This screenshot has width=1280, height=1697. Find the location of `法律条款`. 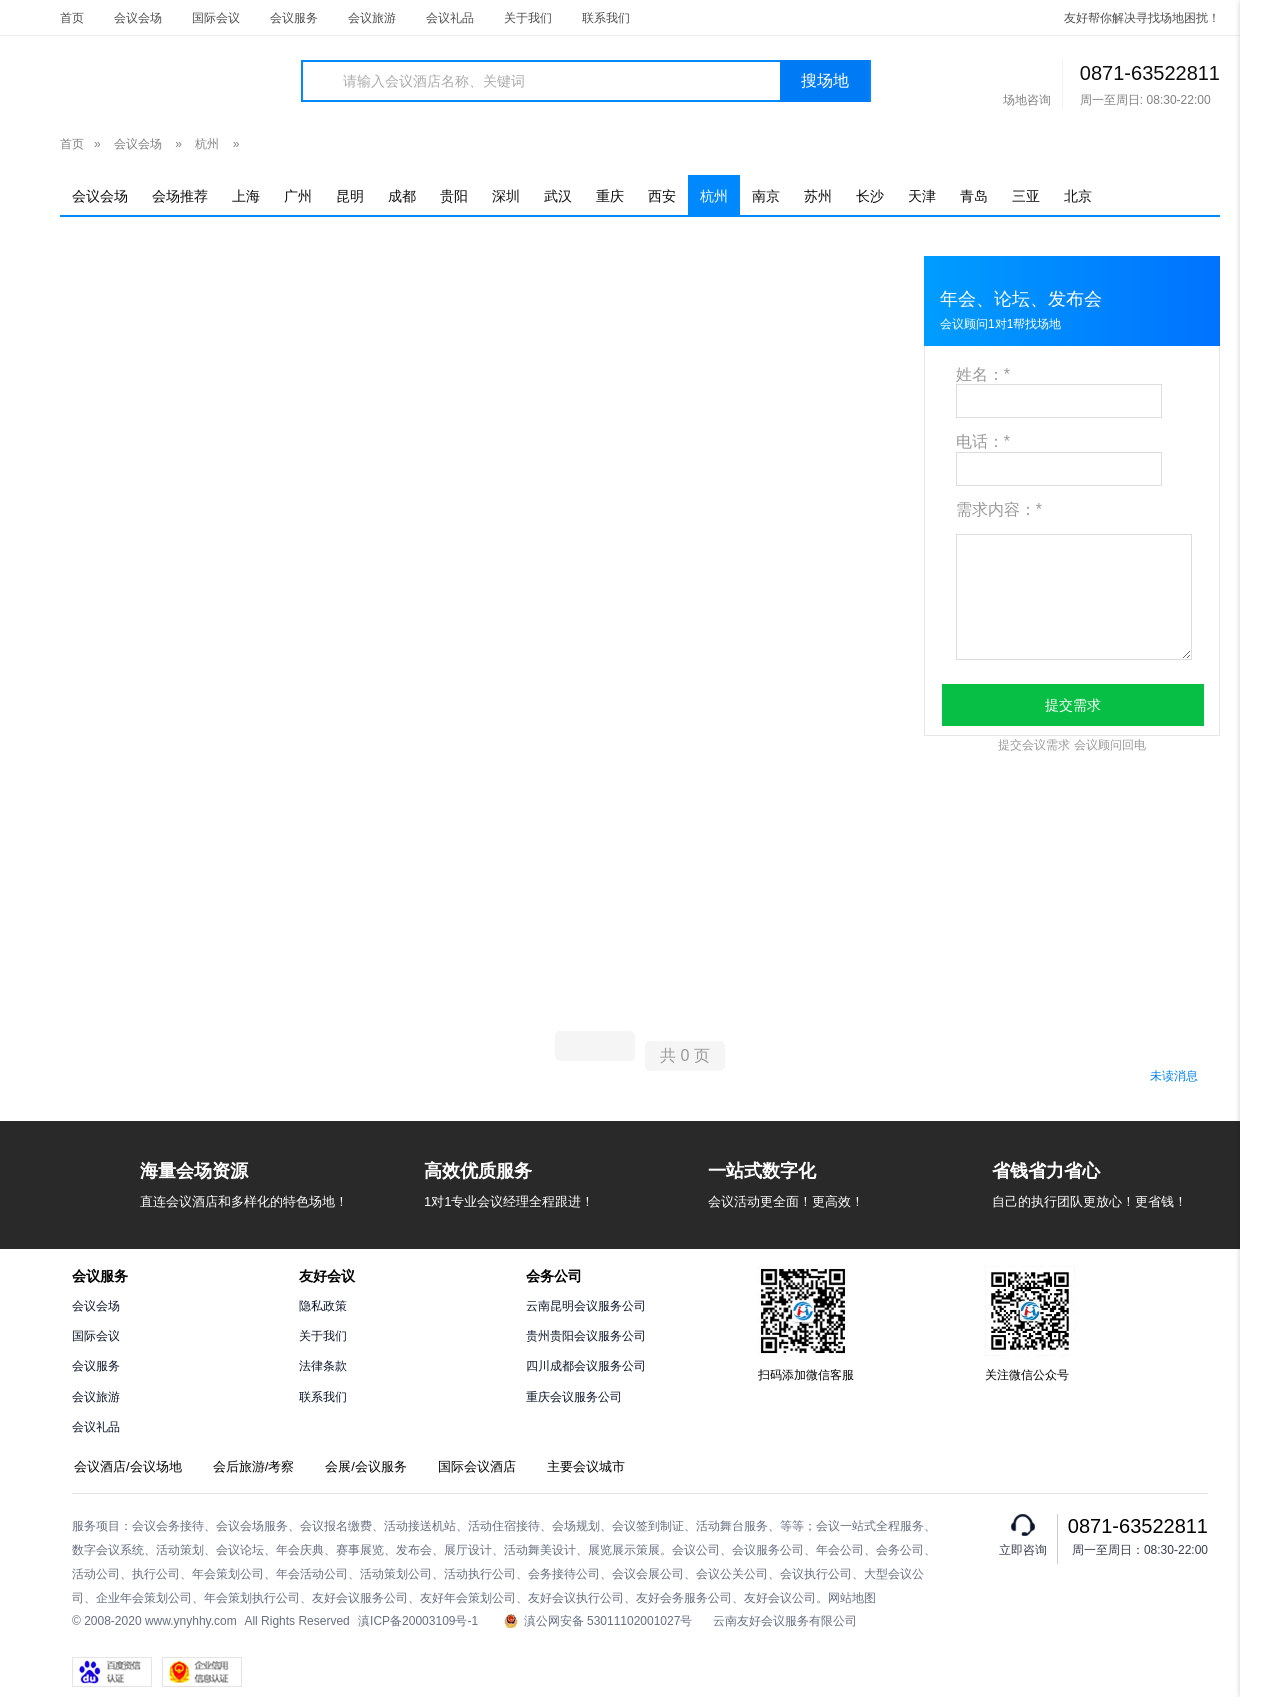

法律条款 is located at coordinates (323, 1366).